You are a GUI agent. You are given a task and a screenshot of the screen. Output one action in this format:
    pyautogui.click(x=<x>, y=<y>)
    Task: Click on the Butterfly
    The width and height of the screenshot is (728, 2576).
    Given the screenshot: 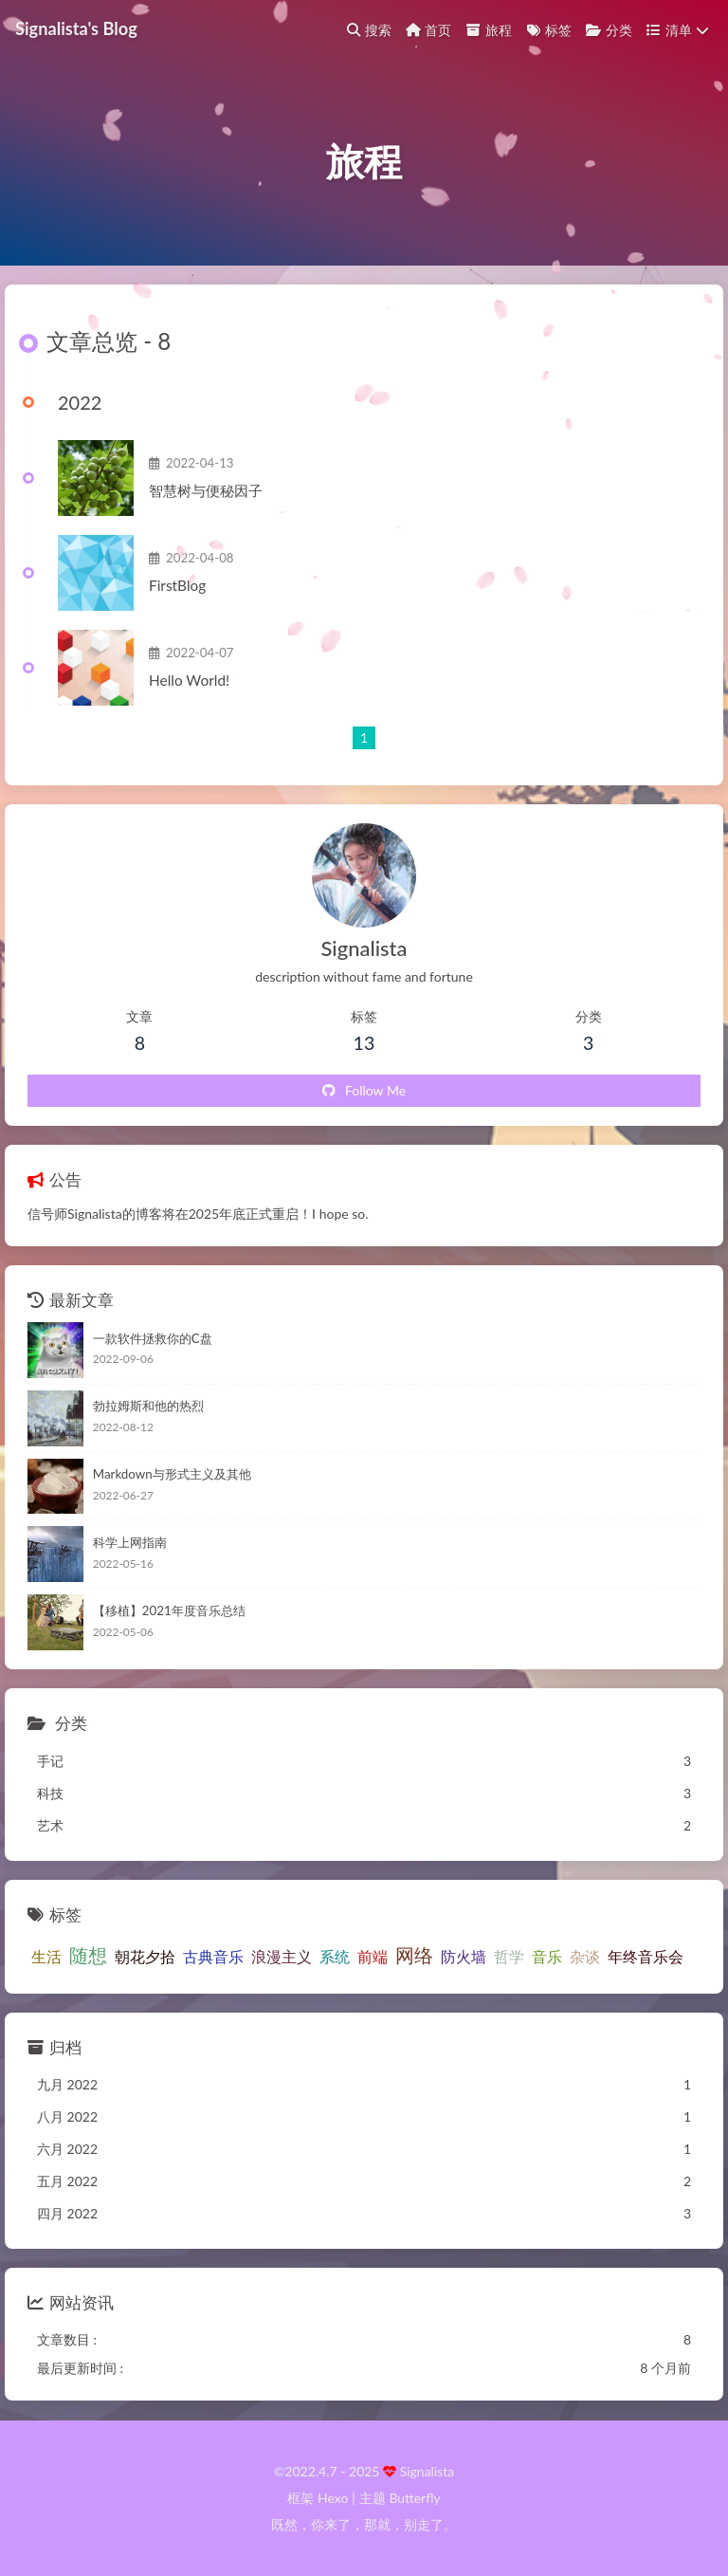 What is the action you would take?
    pyautogui.click(x=414, y=2498)
    